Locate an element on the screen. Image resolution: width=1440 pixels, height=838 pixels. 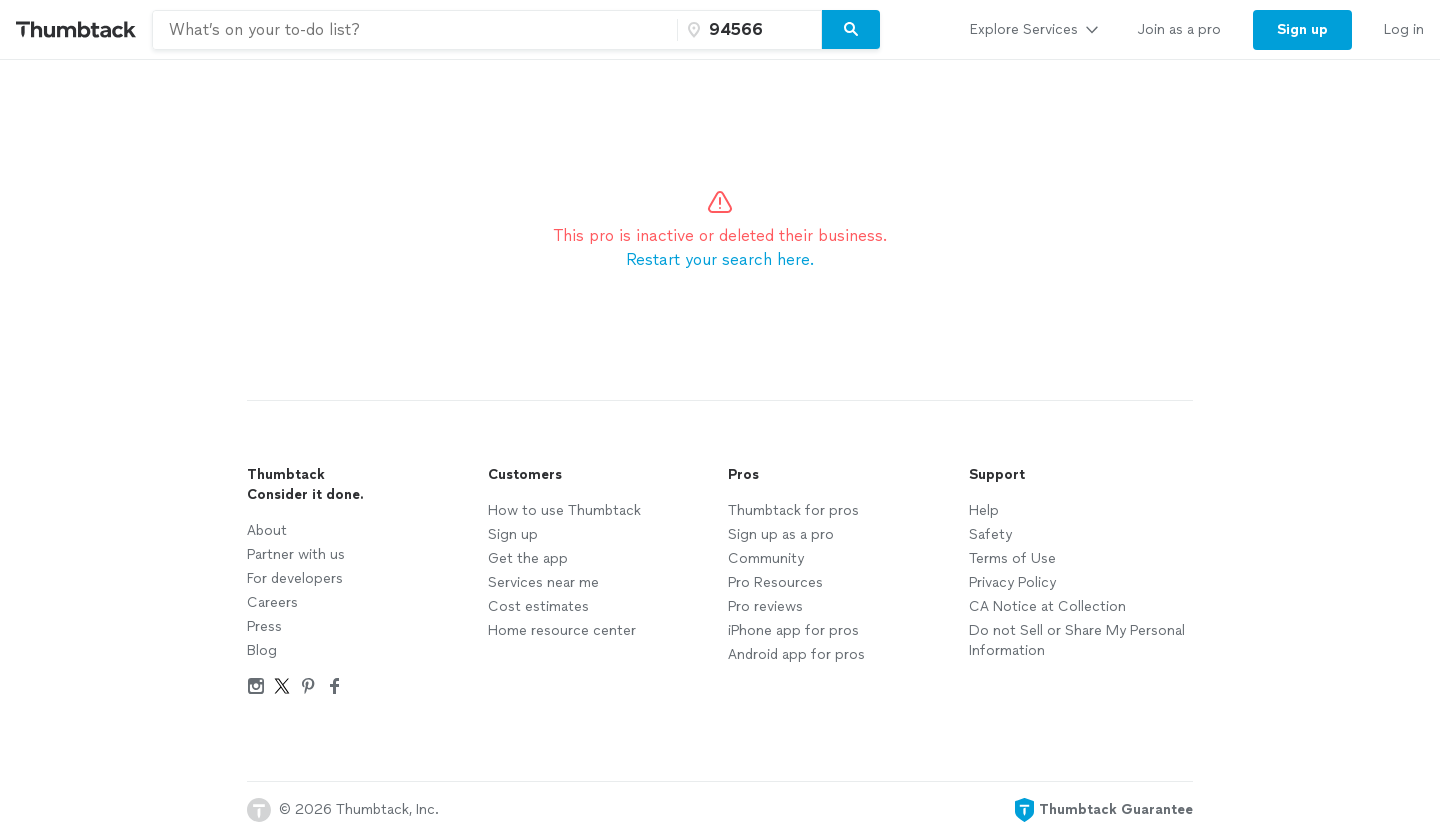
Terms of Use is located at coordinates (1012, 558).